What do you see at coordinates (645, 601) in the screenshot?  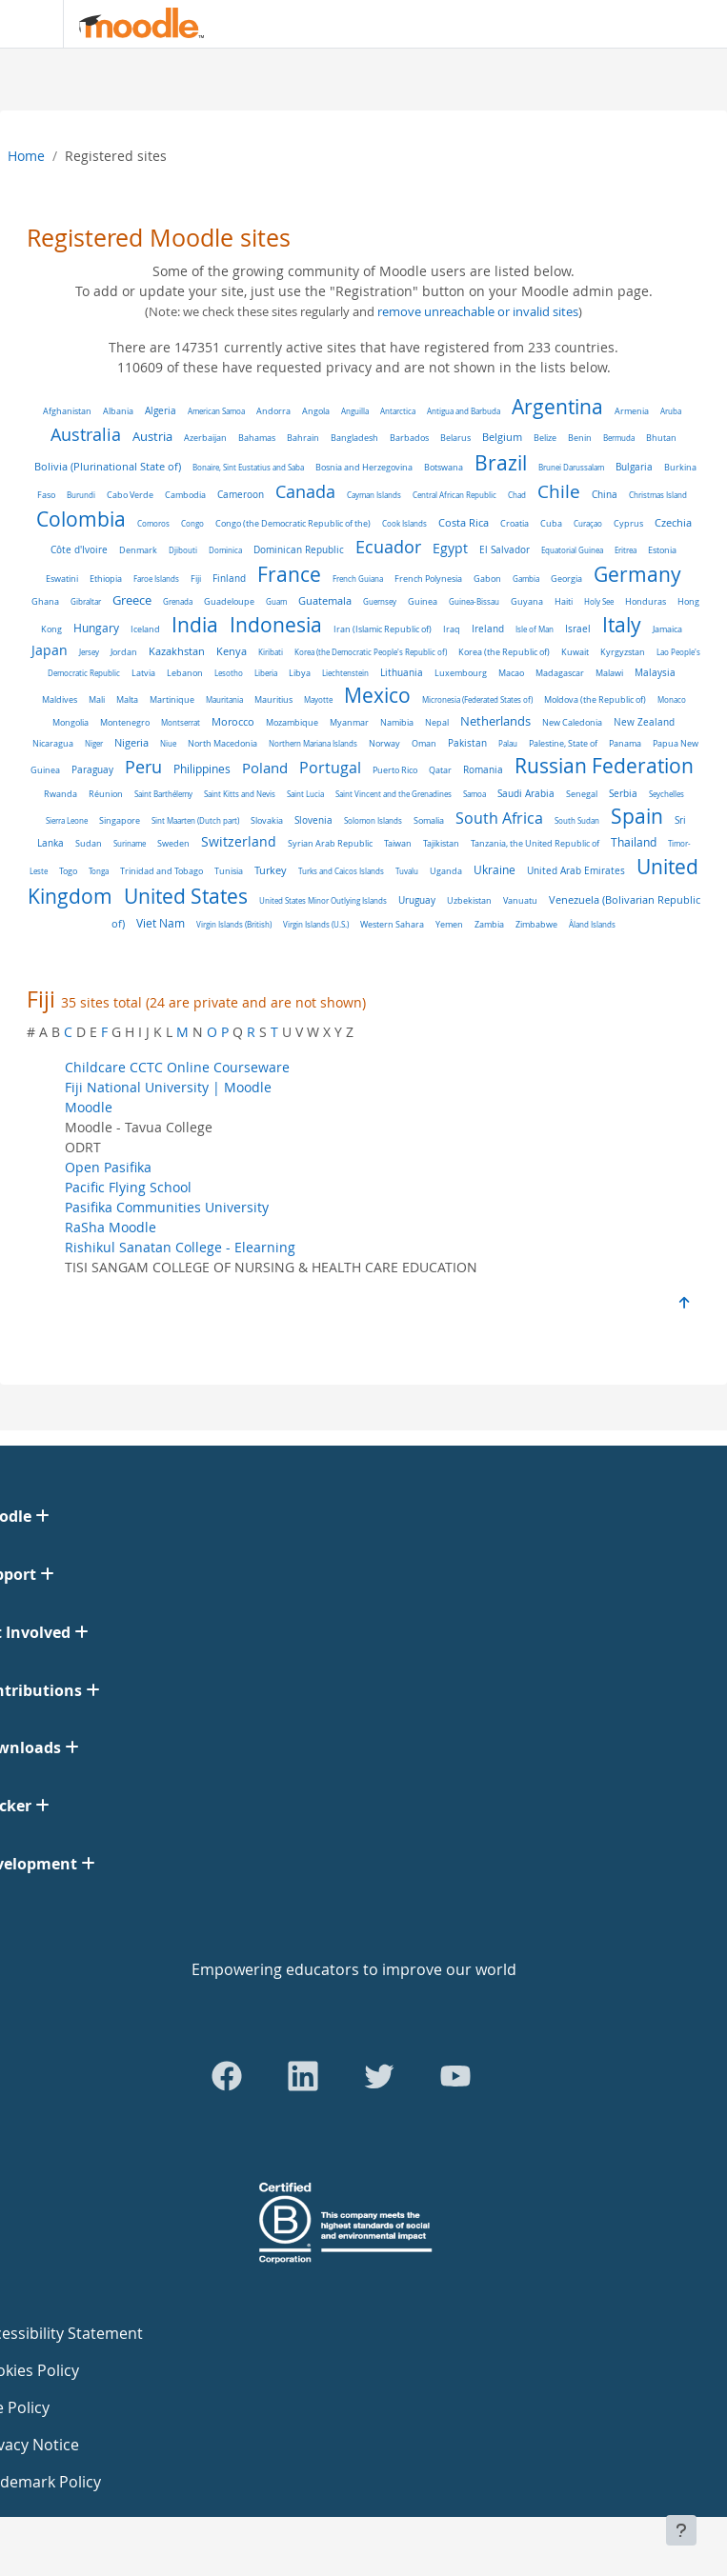 I see `Honduras` at bounding box center [645, 601].